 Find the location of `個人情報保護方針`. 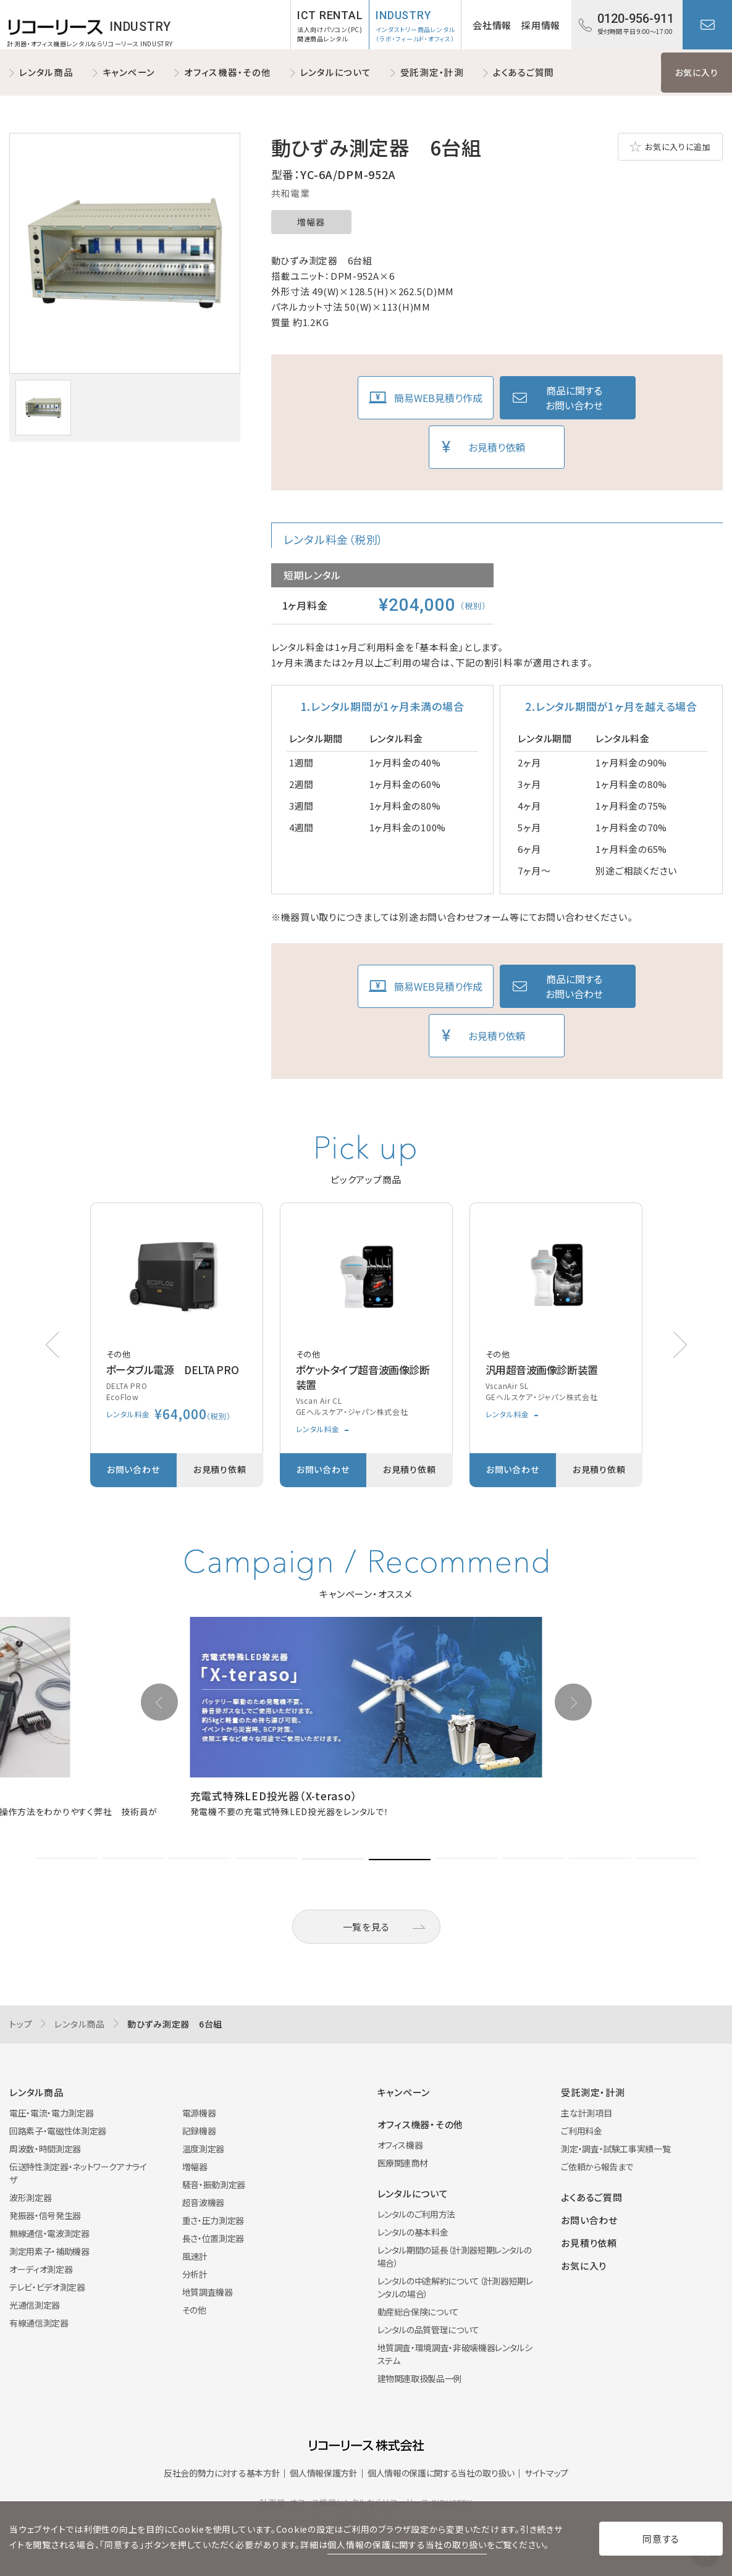

個人情報保護方針 is located at coordinates (323, 2473).